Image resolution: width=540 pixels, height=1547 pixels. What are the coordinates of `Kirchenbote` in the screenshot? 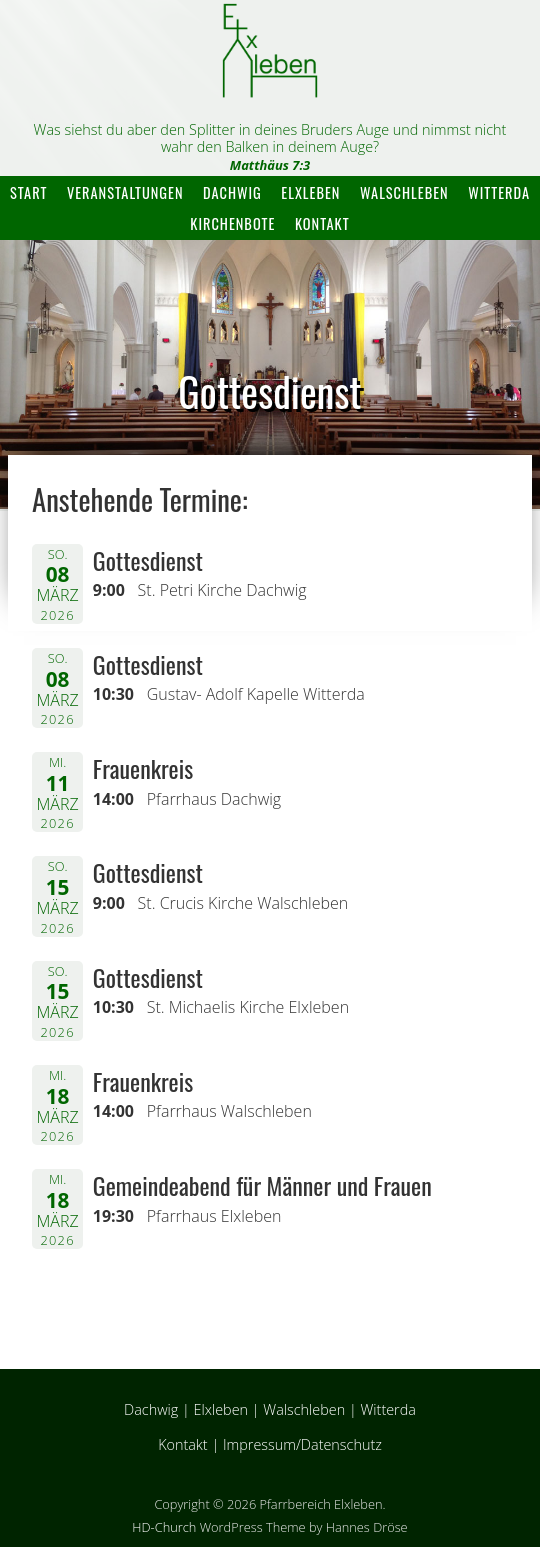 It's located at (232, 223).